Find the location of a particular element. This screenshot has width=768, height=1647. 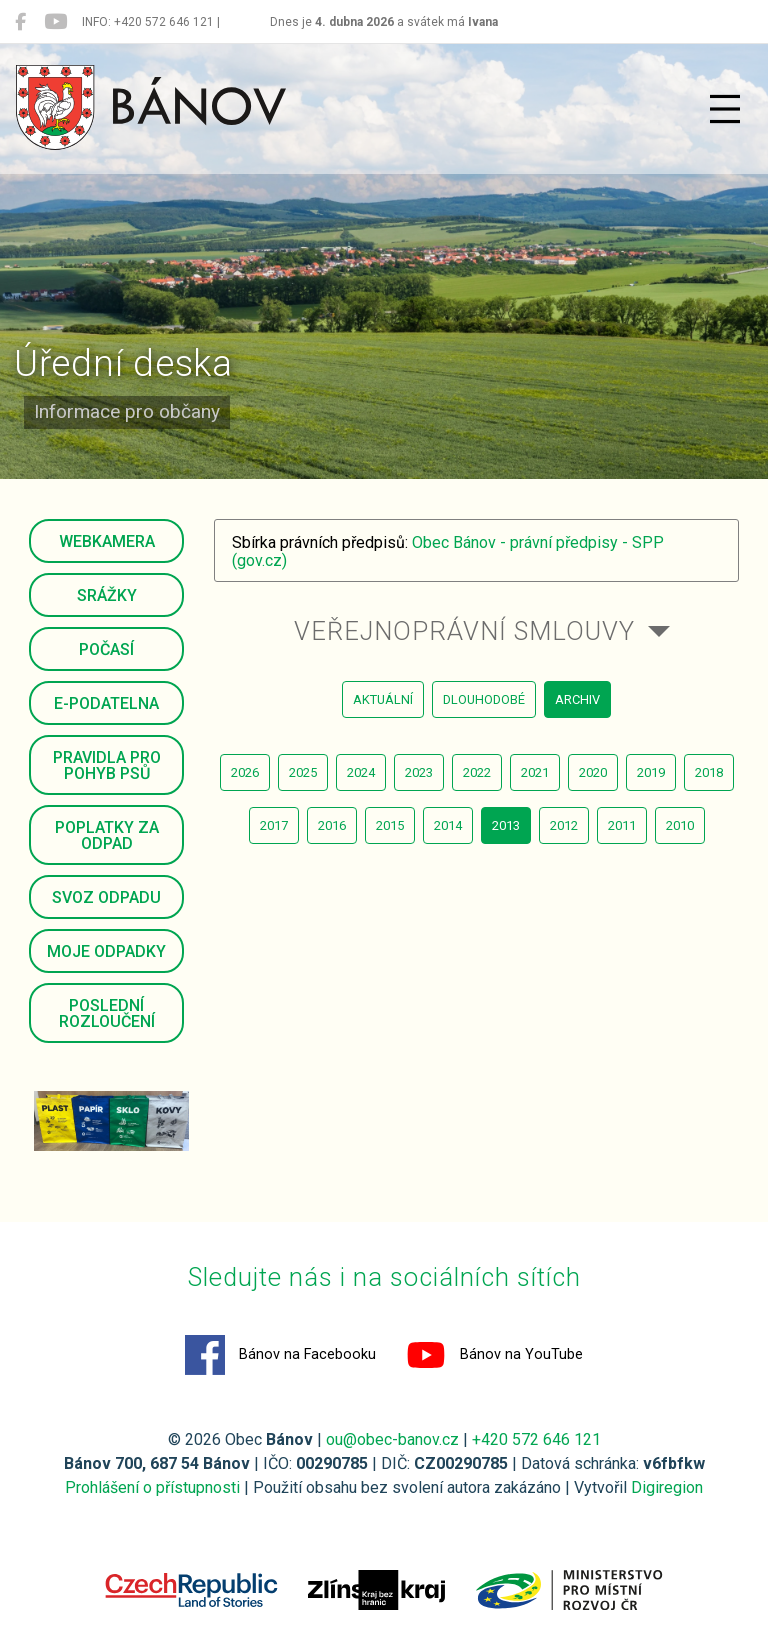

[Bánov na Facebooku] is located at coordinates (20, 22).